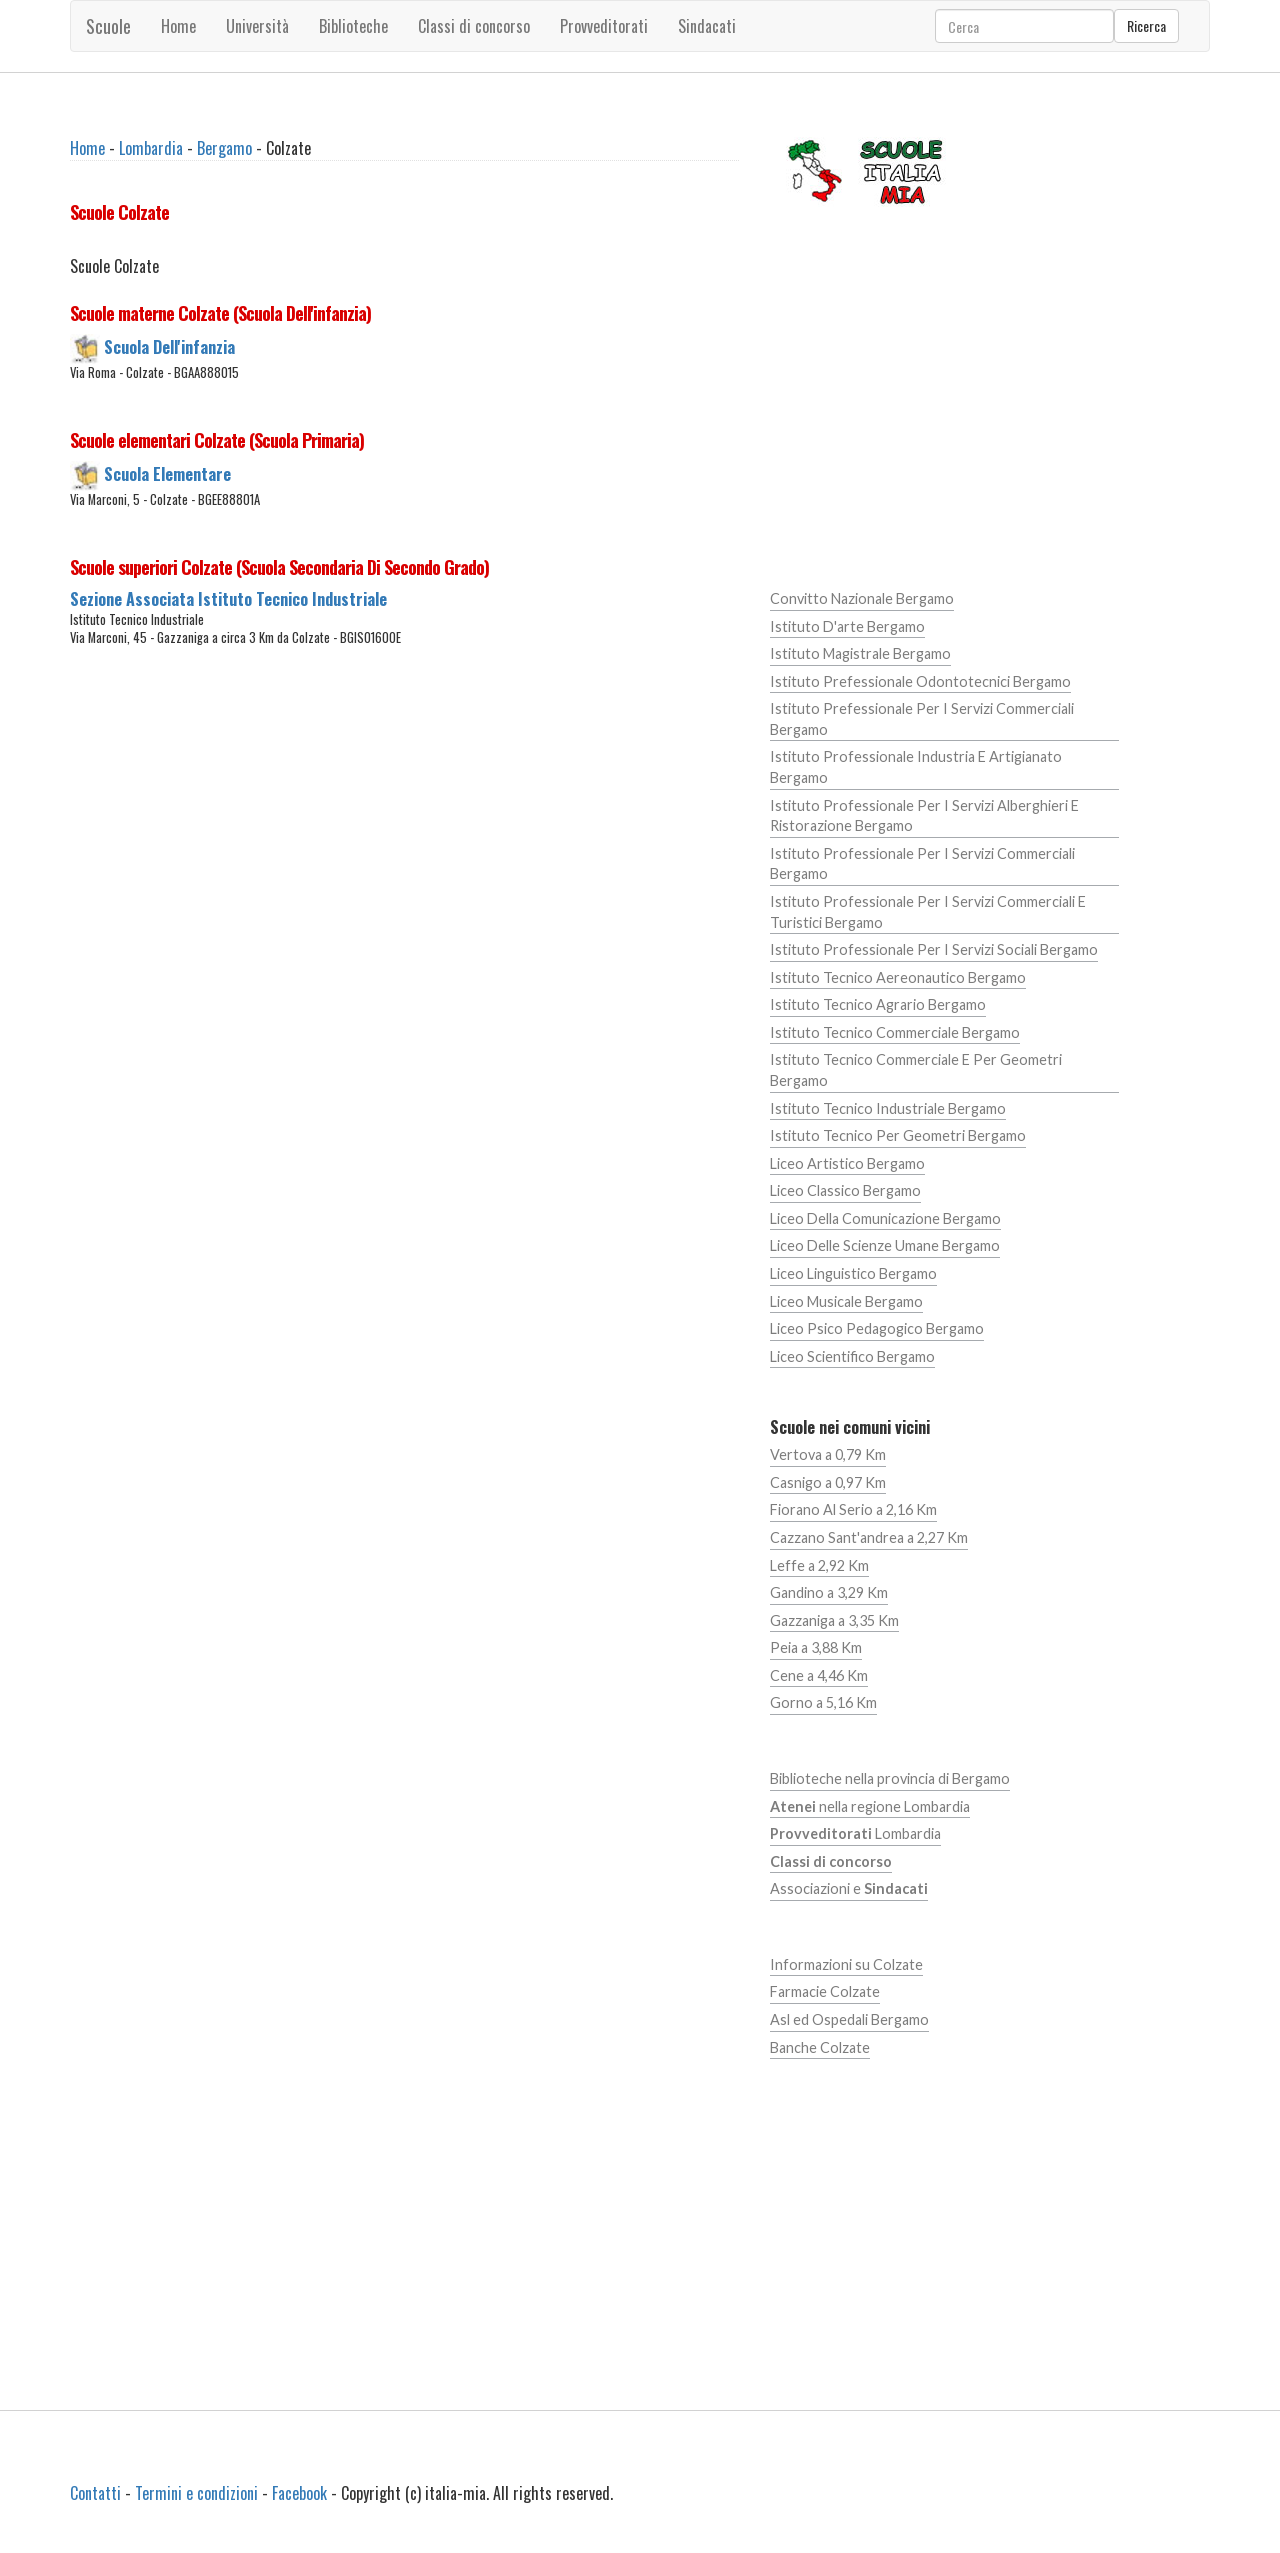 The image size is (1280, 2553). What do you see at coordinates (820, 2047) in the screenshot?
I see `Banche Colzate` at bounding box center [820, 2047].